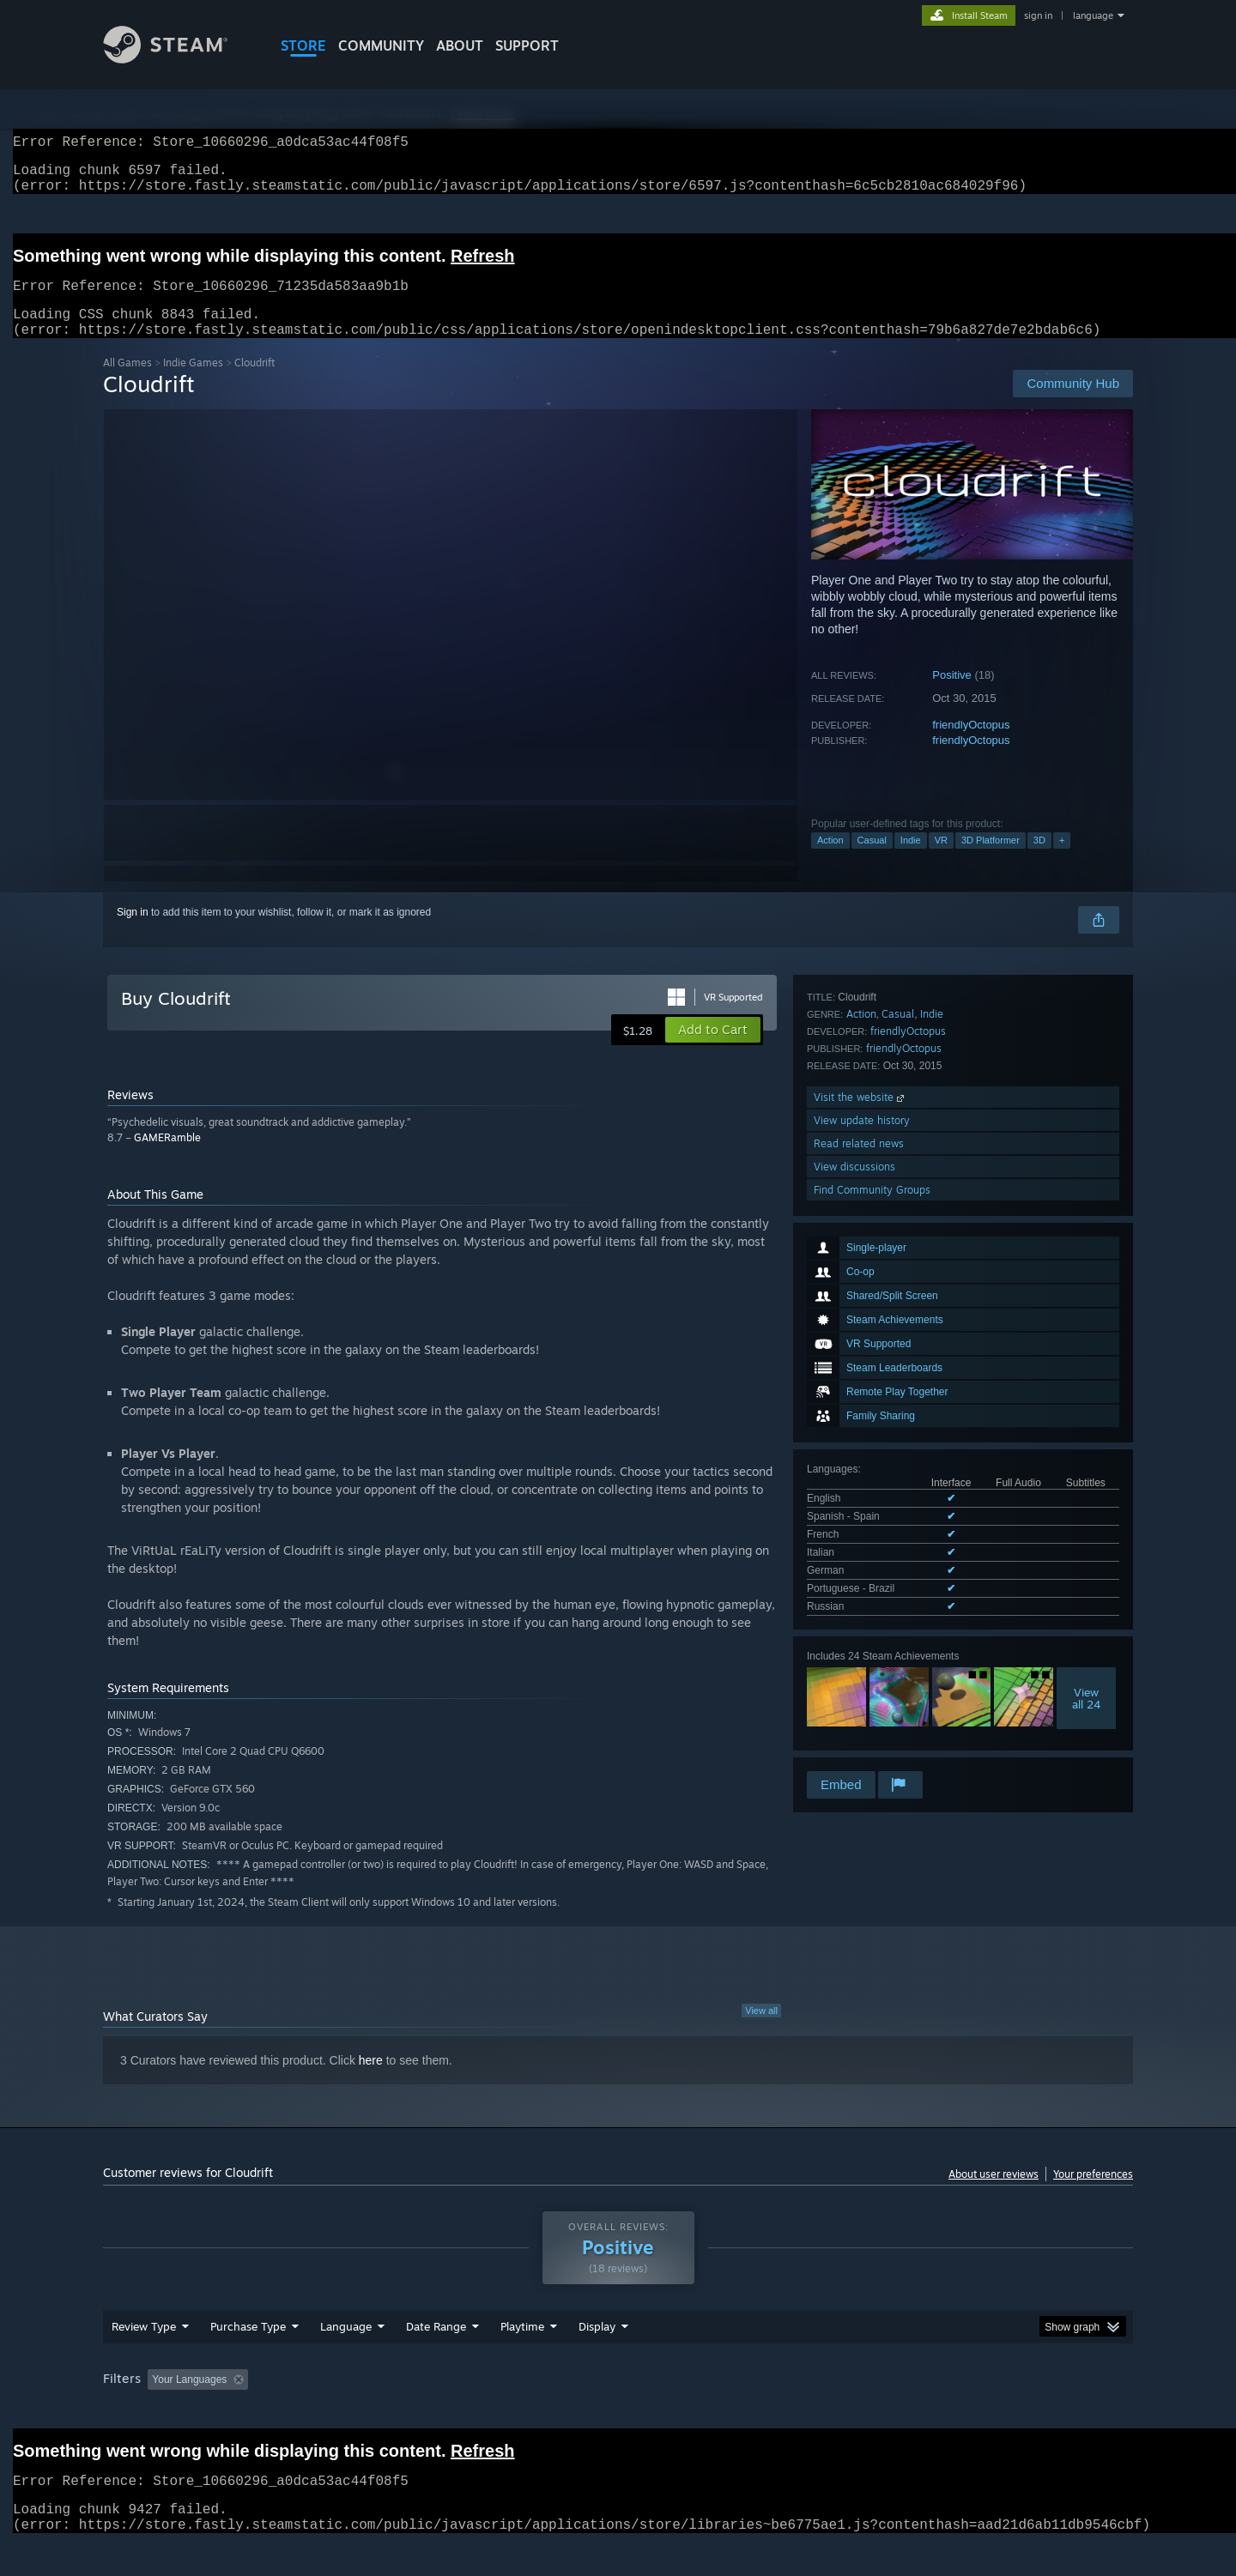 The height and width of the screenshot is (2576, 1236). What do you see at coordinates (597, 2359) in the screenshot?
I see `Display` at bounding box center [597, 2359].